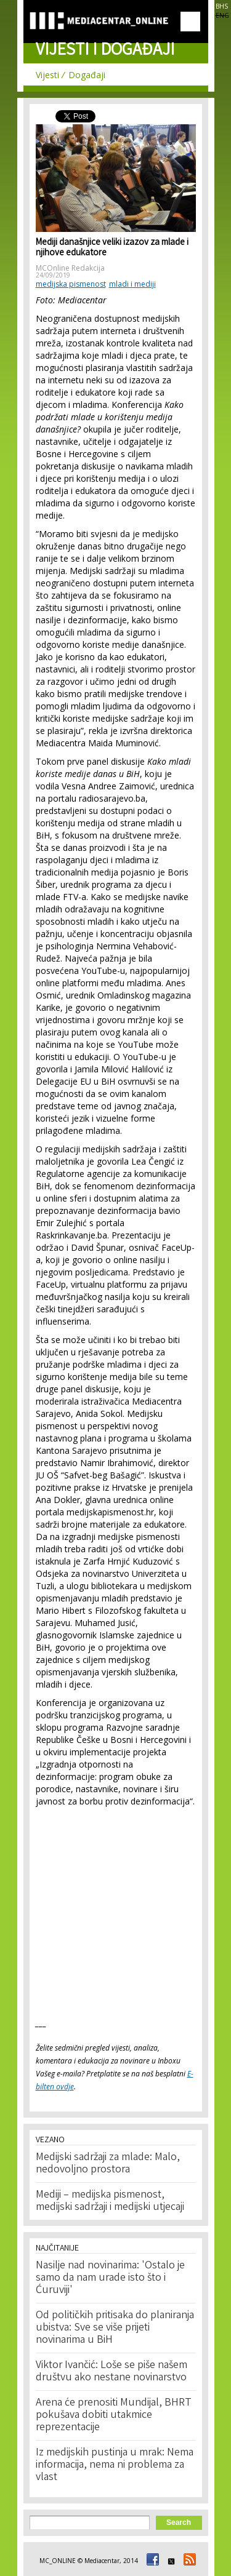 This screenshot has width=231, height=2576. Describe the element at coordinates (114, 2465) in the screenshot. I see `Iz medijskih pustinja u mrak: Nema informacija, nema ni problema za vlast` at that location.